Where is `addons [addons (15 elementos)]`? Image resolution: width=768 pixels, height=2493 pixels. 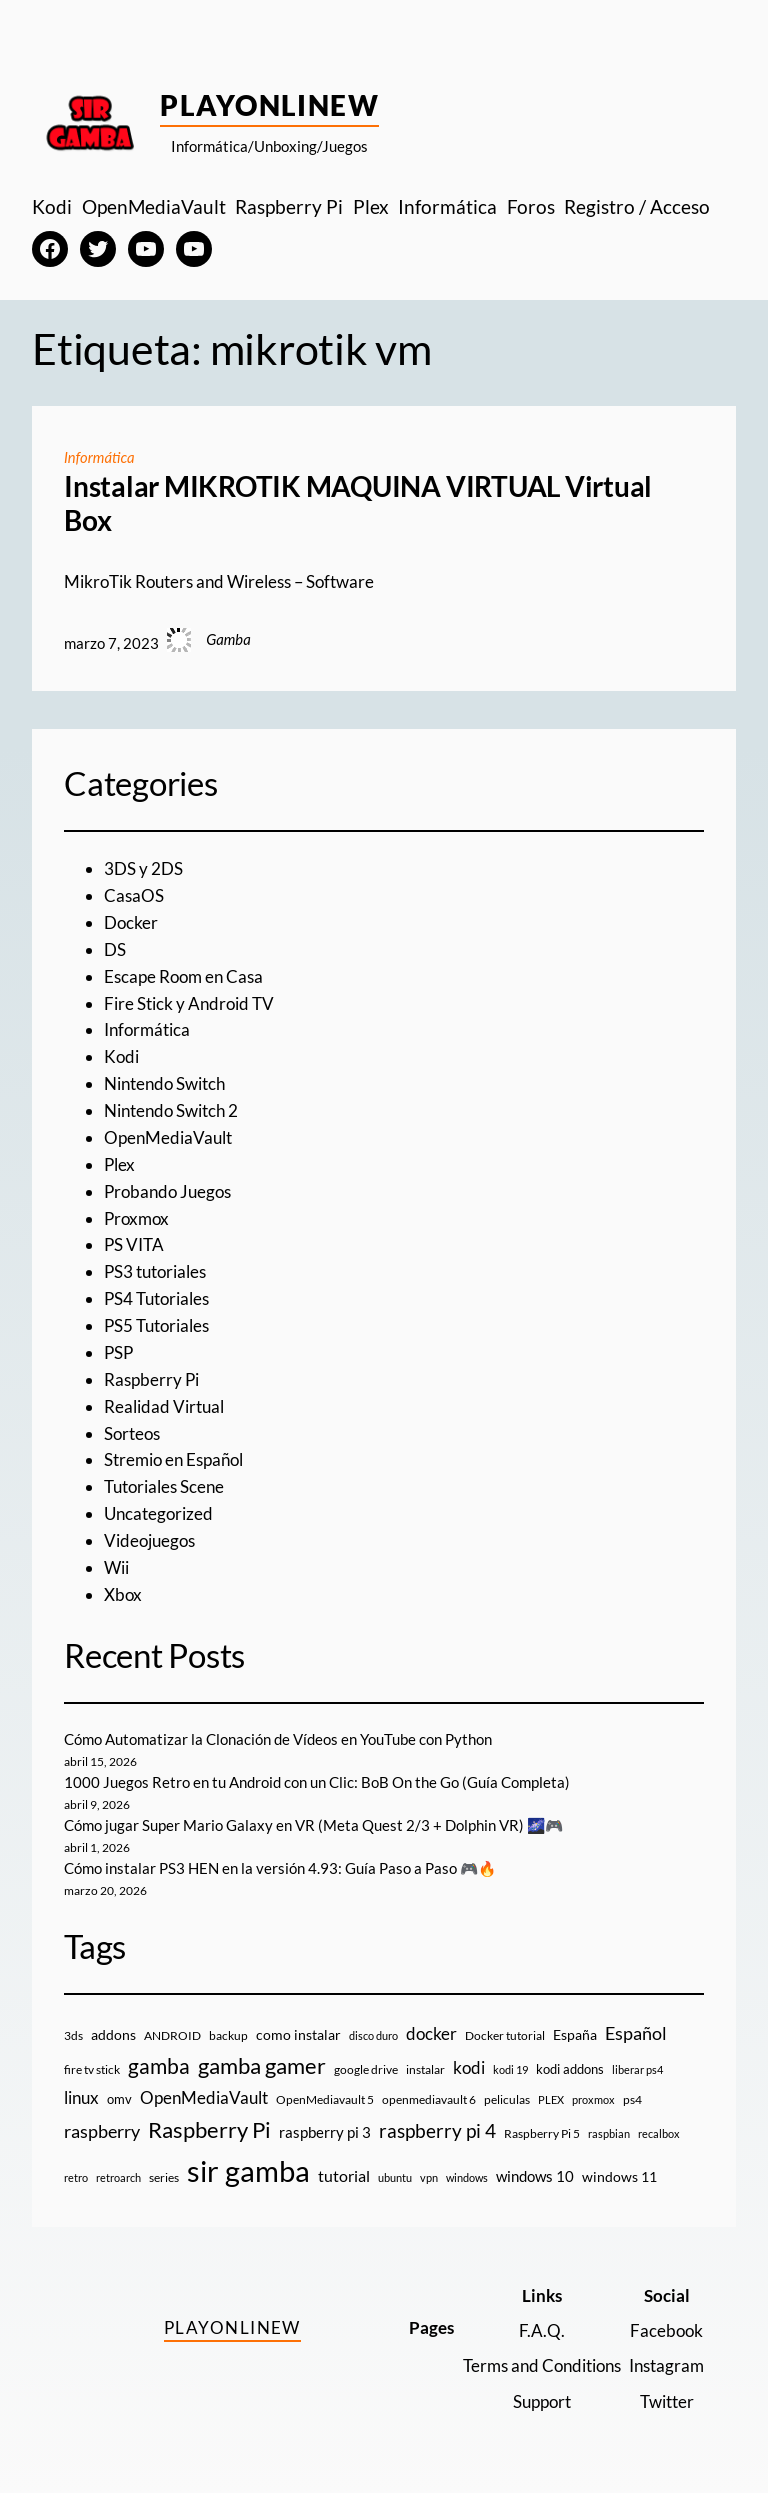 addons [addons (15 elementos)] is located at coordinates (113, 2034).